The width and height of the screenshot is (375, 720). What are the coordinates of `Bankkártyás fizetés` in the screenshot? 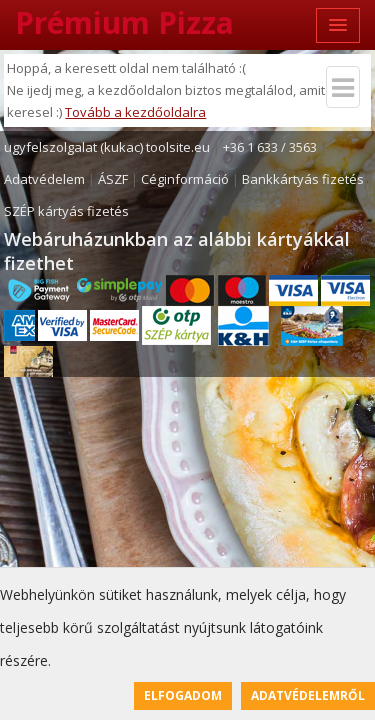 It's located at (303, 179).